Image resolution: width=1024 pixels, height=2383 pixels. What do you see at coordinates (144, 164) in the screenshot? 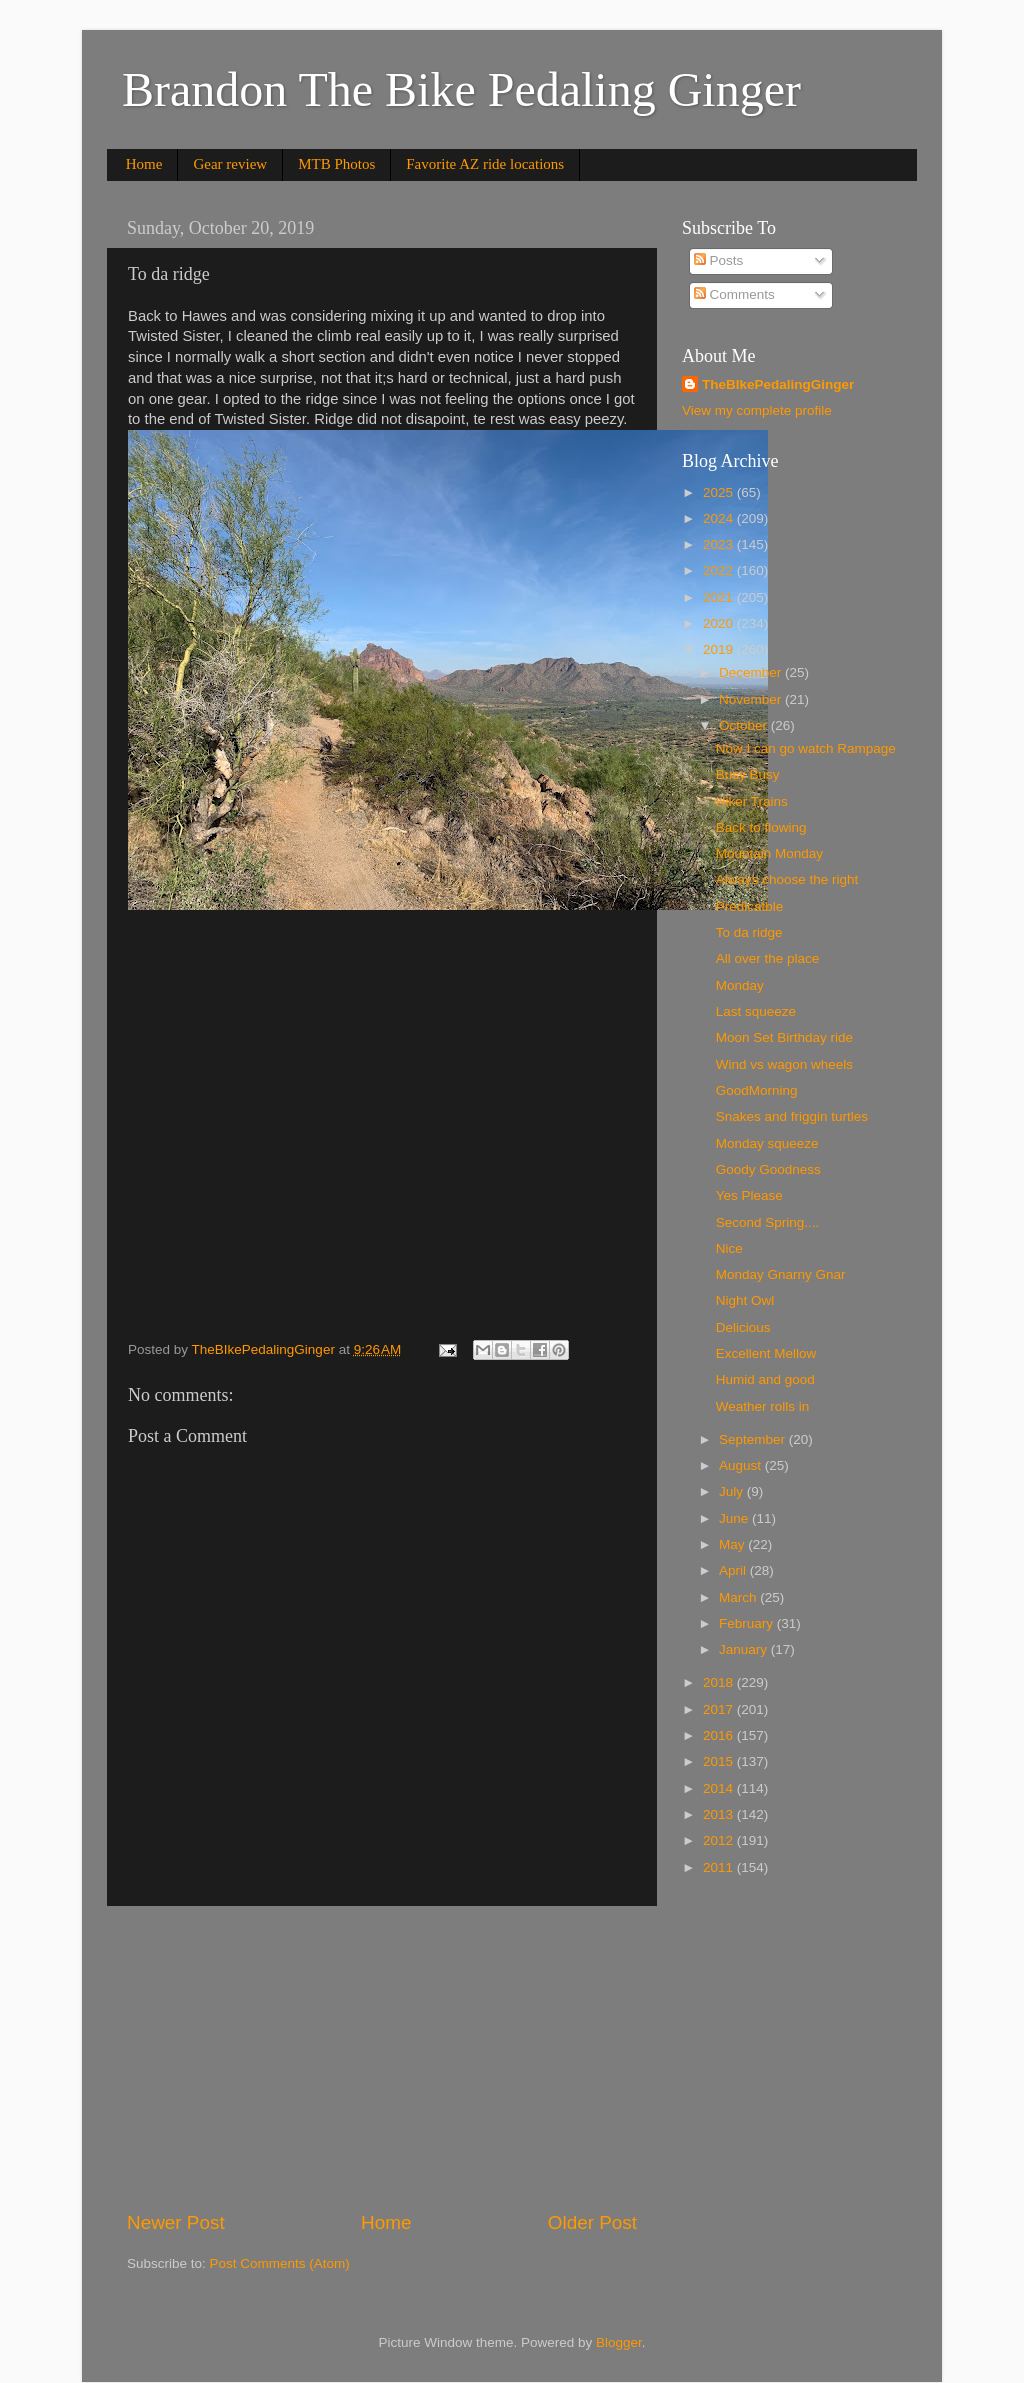
I see `Home` at bounding box center [144, 164].